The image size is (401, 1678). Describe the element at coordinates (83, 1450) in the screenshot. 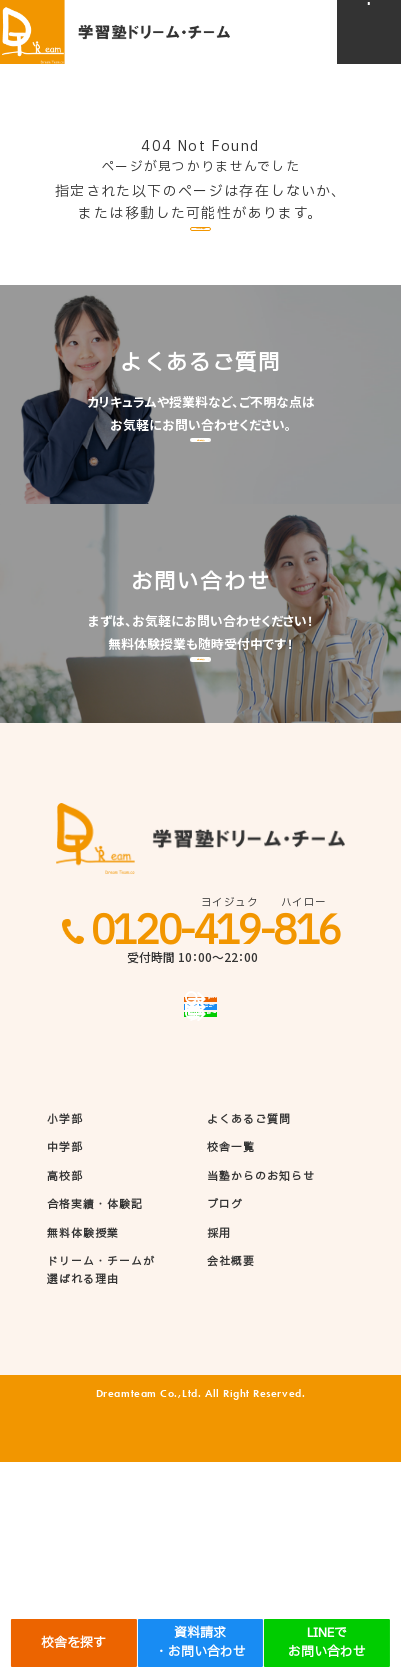

I see `無料体験授業` at that location.